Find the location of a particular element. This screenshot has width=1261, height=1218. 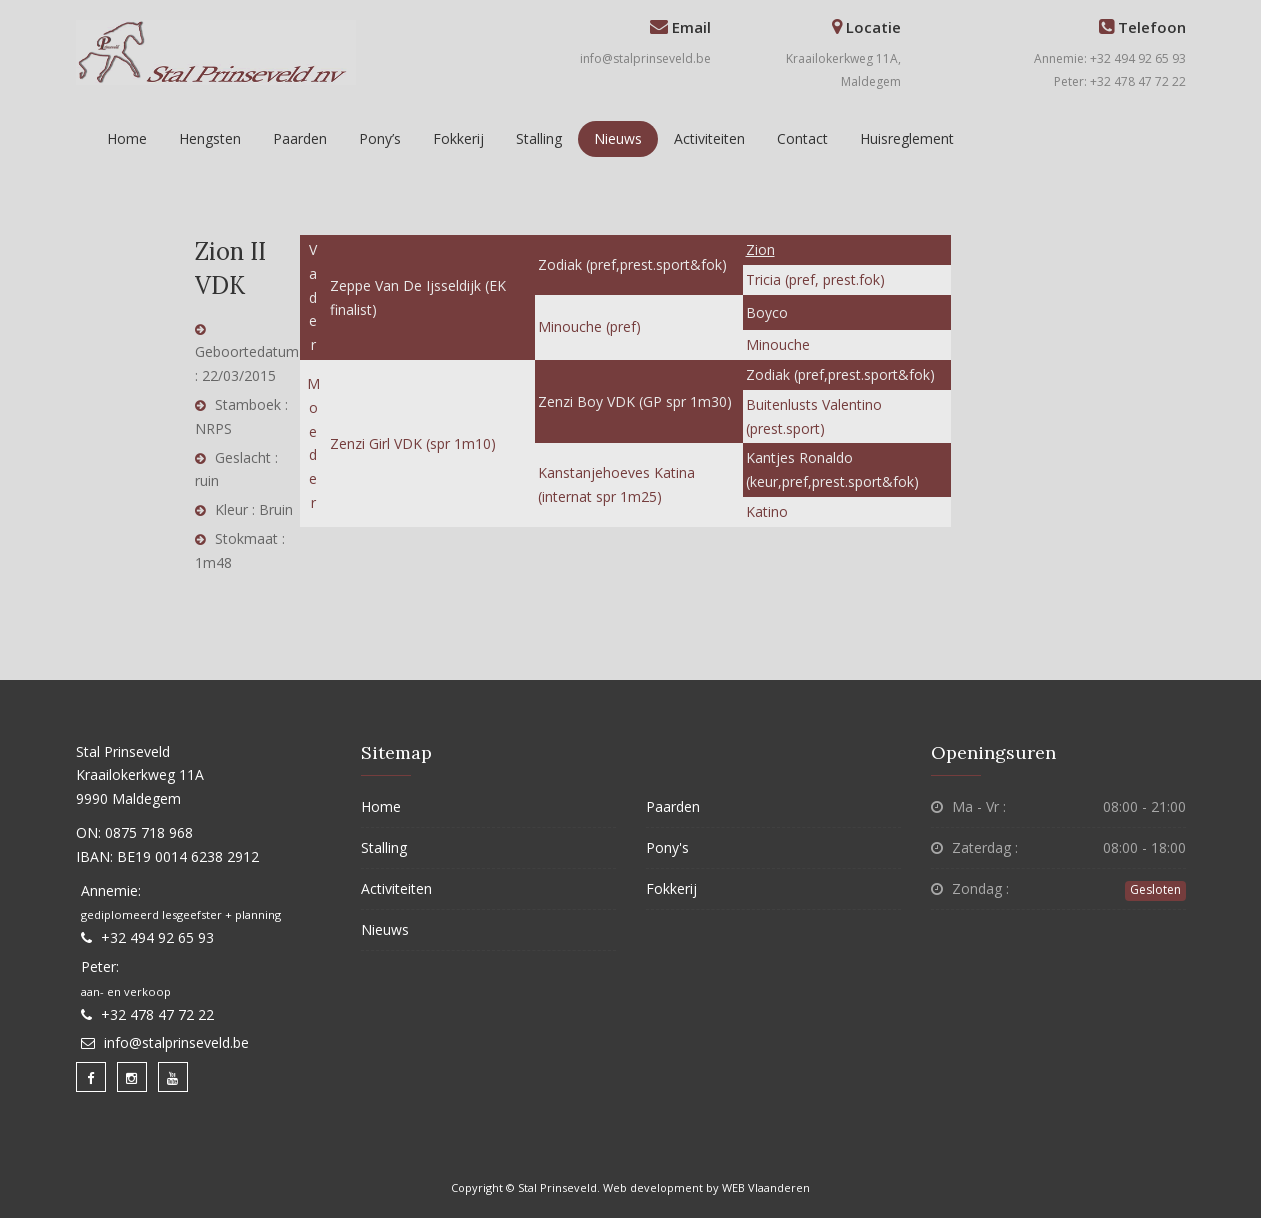

Activiteiten is located at coordinates (709, 138).